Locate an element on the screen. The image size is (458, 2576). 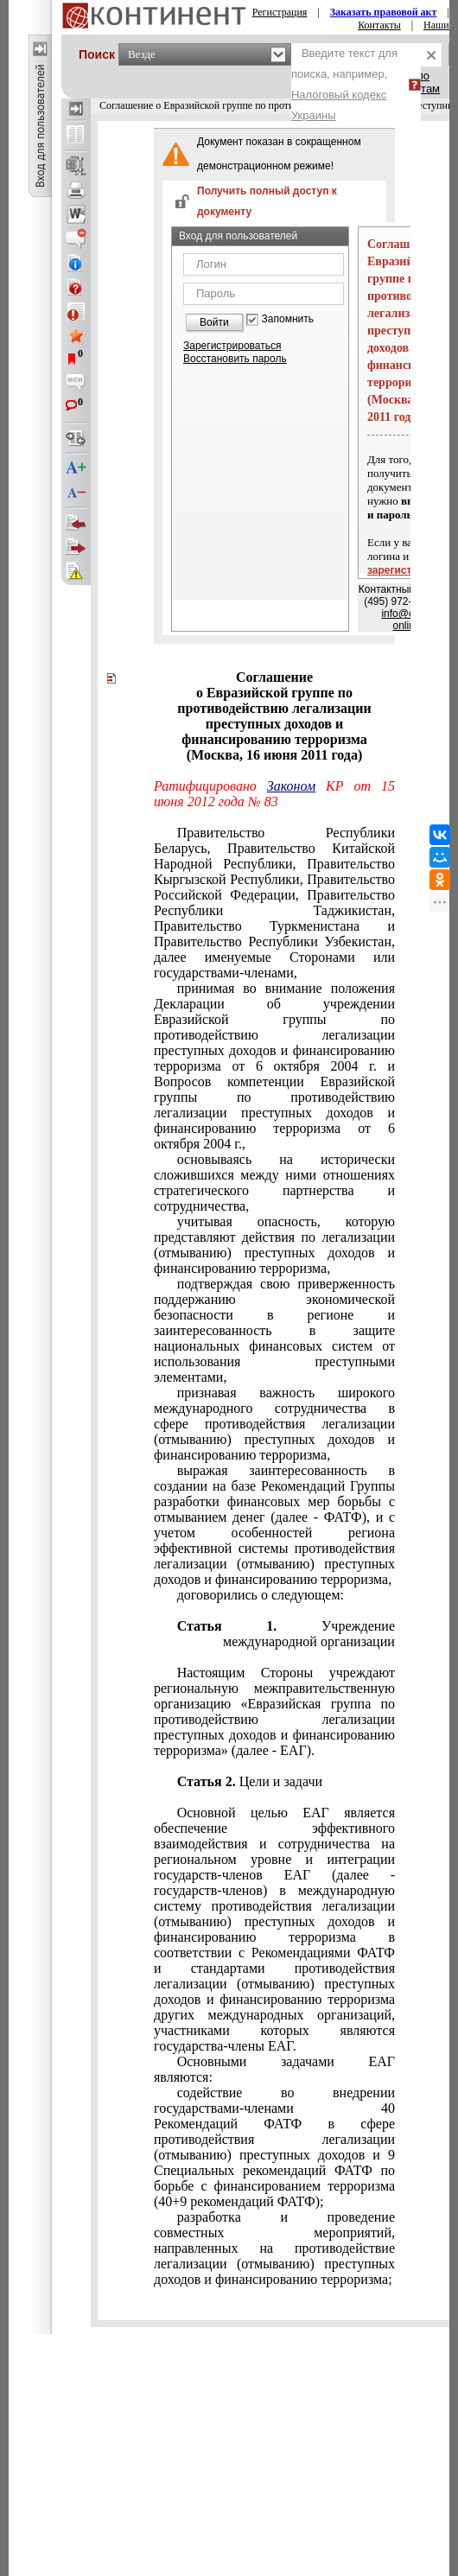
Зарегистрироваться is located at coordinates (232, 346).